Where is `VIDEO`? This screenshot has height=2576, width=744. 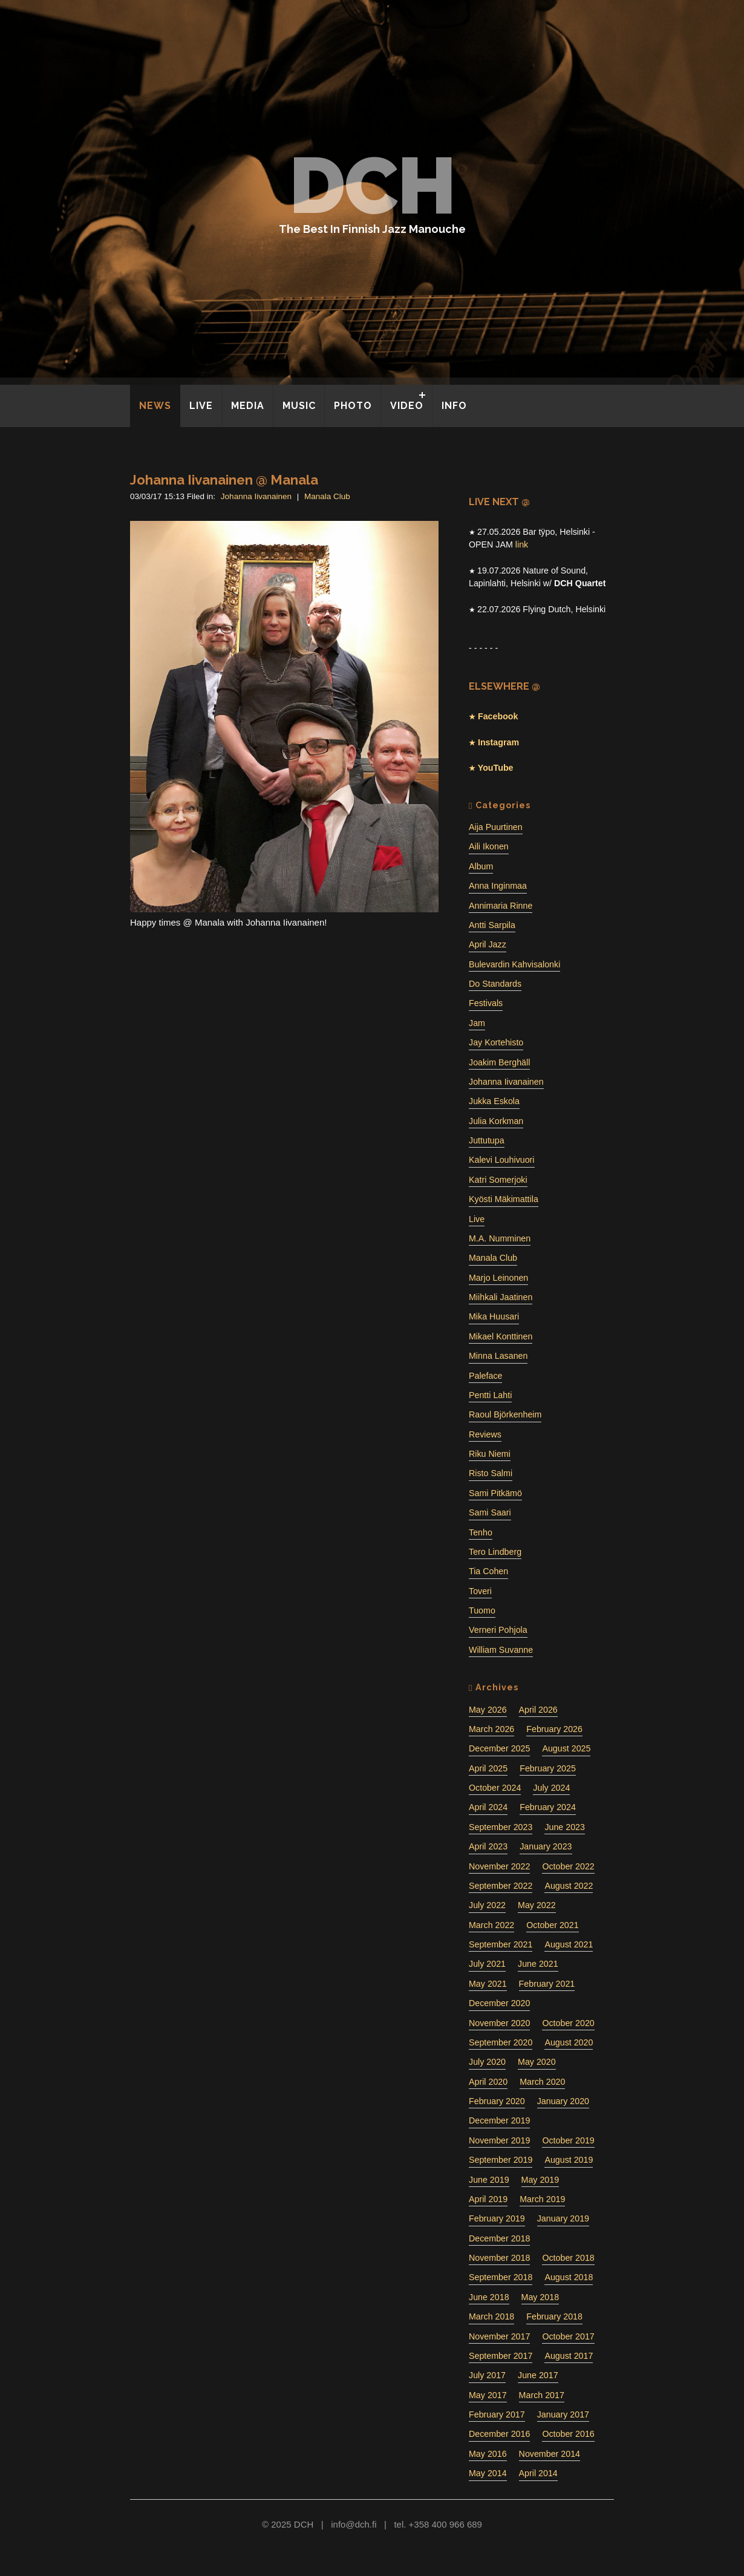
VIDEO is located at coordinates (406, 405).